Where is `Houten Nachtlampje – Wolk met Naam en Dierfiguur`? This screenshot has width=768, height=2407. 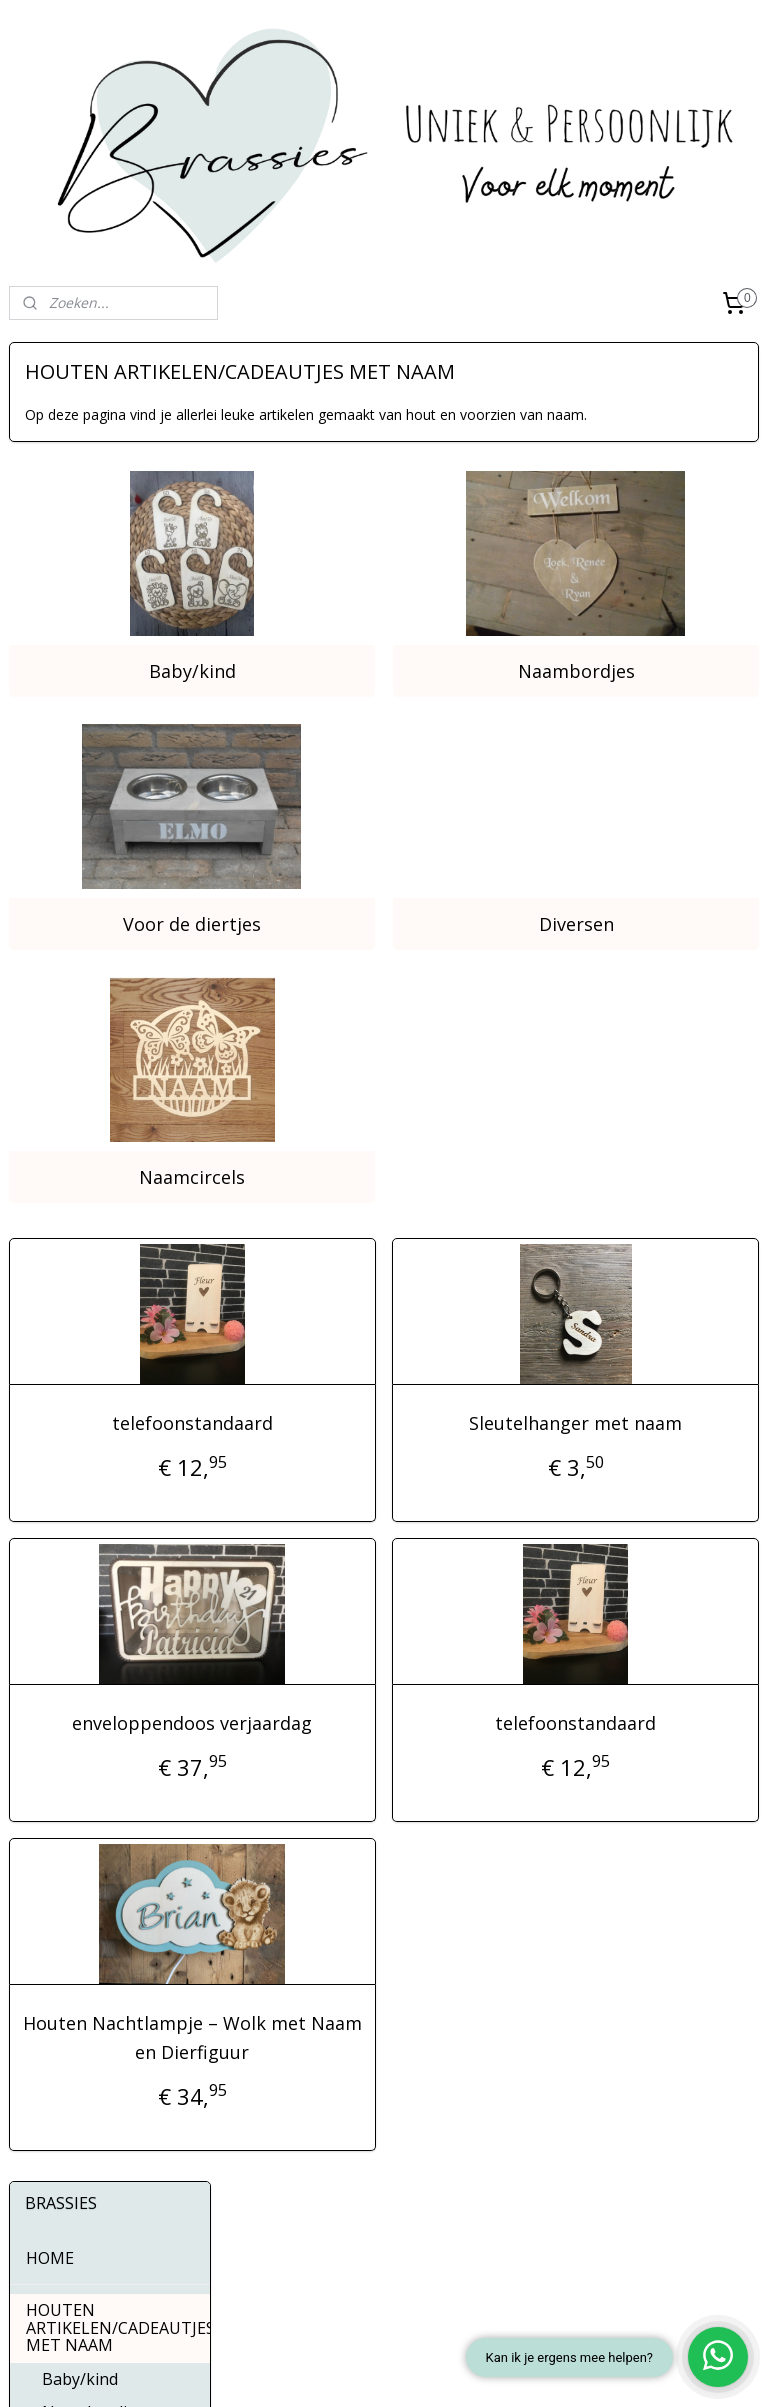 Houten Nachtlampje – Wolk met Naam en Dierfiguur is located at coordinates (356, 1939).